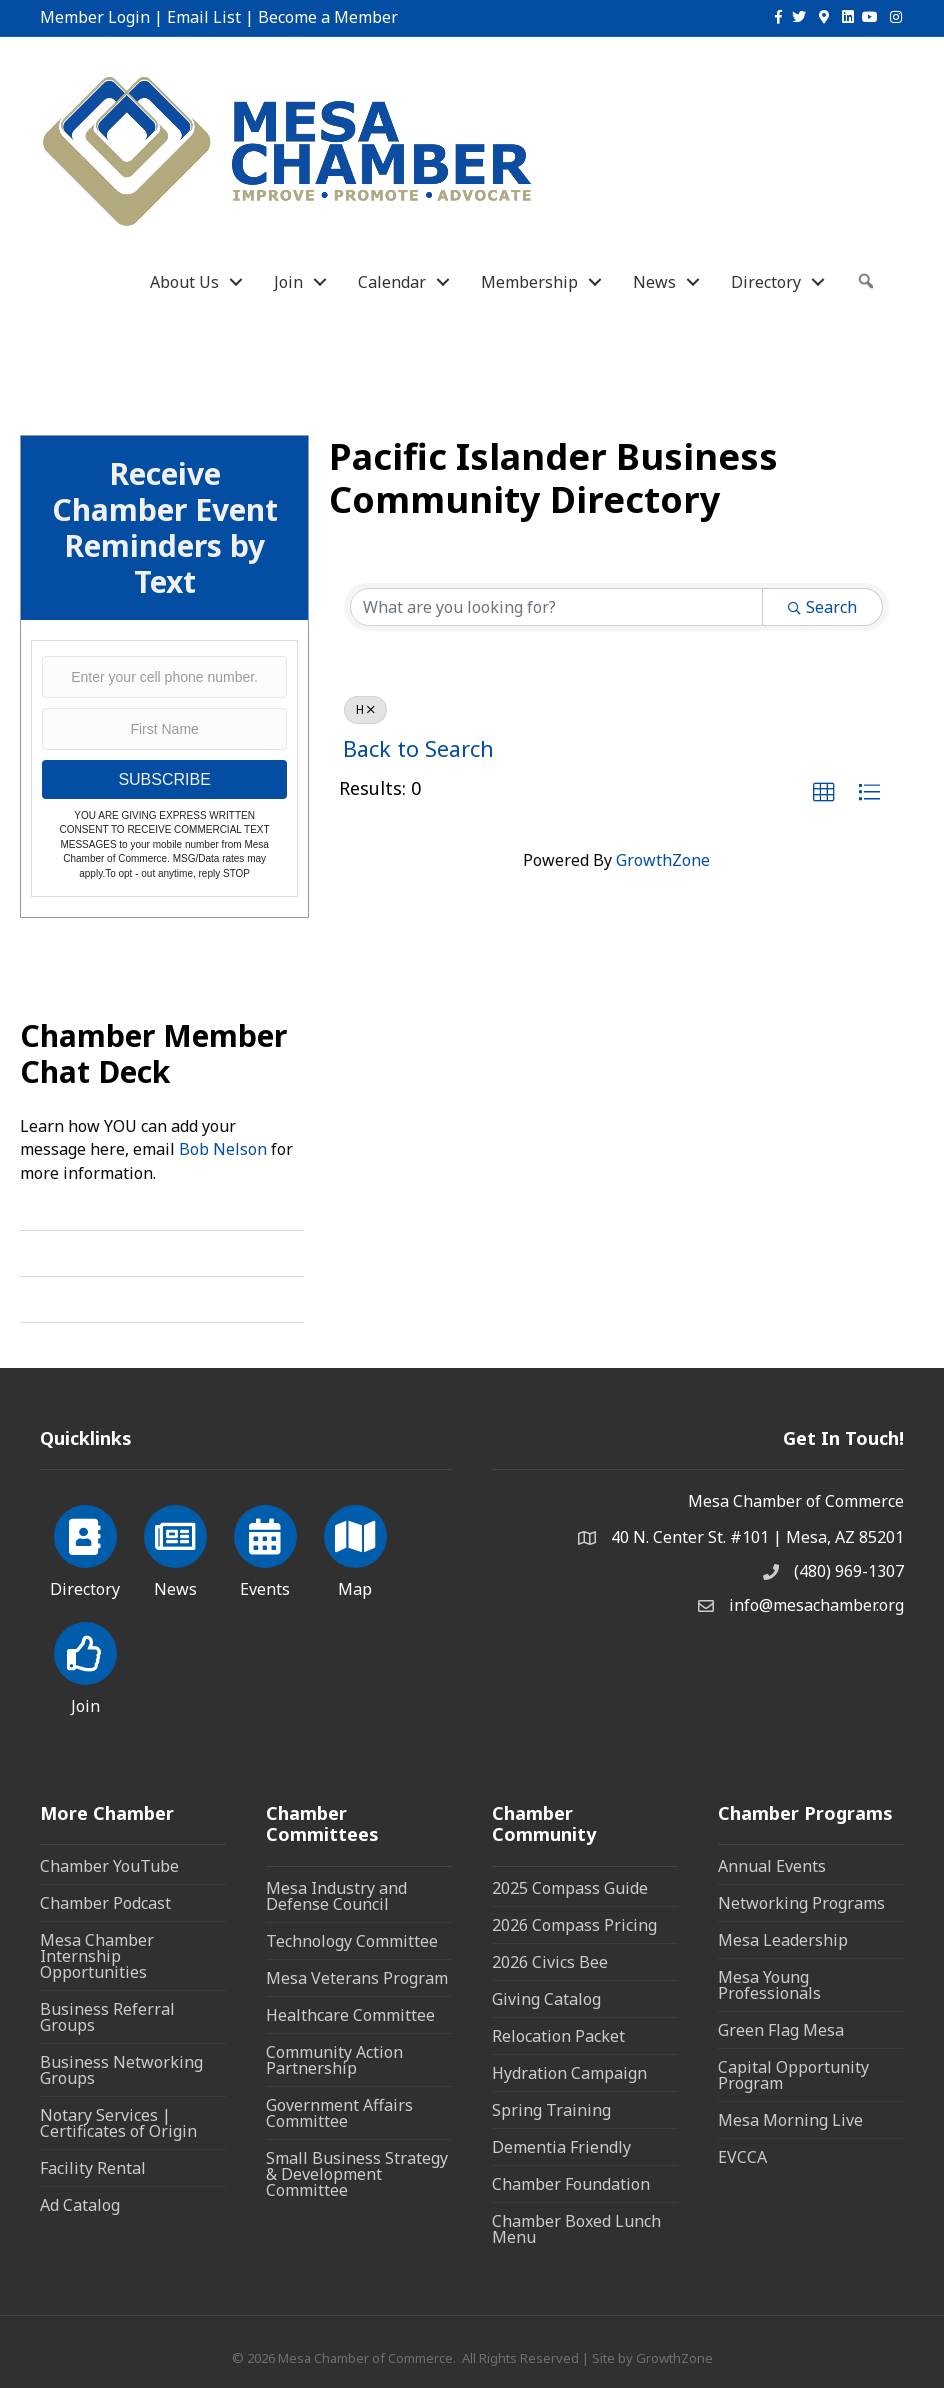 This screenshot has height=2388, width=944. Describe the element at coordinates (334, 2060) in the screenshot. I see `Community Action Partnership` at that location.